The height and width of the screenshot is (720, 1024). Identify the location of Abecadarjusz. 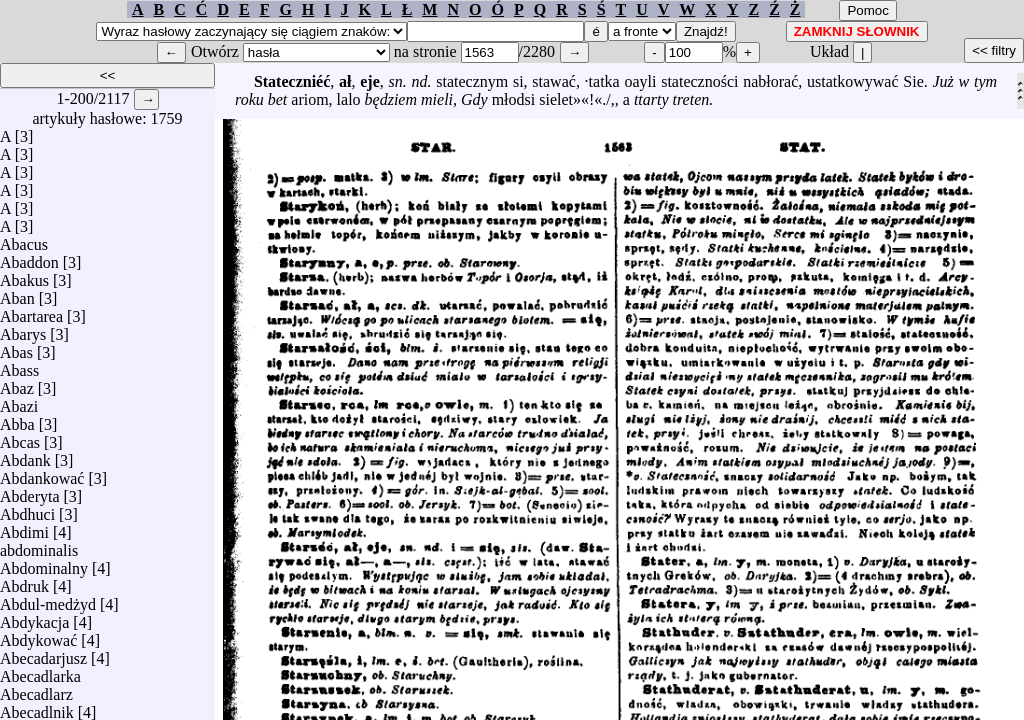
(43, 653).